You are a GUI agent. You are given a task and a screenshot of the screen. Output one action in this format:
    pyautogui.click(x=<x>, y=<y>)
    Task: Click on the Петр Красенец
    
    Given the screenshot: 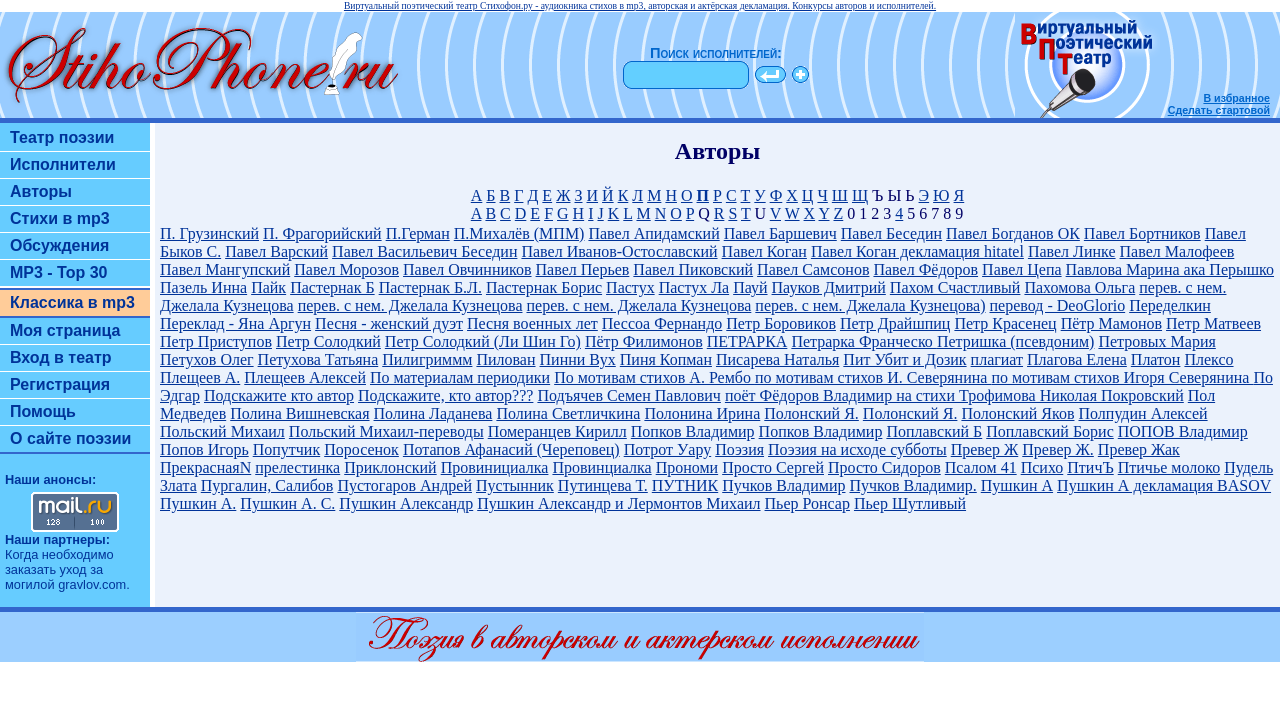 What is the action you would take?
    pyautogui.click(x=1005, y=323)
    